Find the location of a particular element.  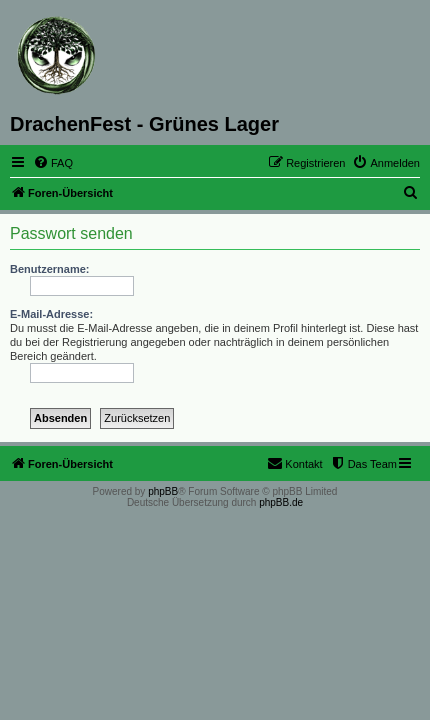

phpBB.de is located at coordinates (281, 502).